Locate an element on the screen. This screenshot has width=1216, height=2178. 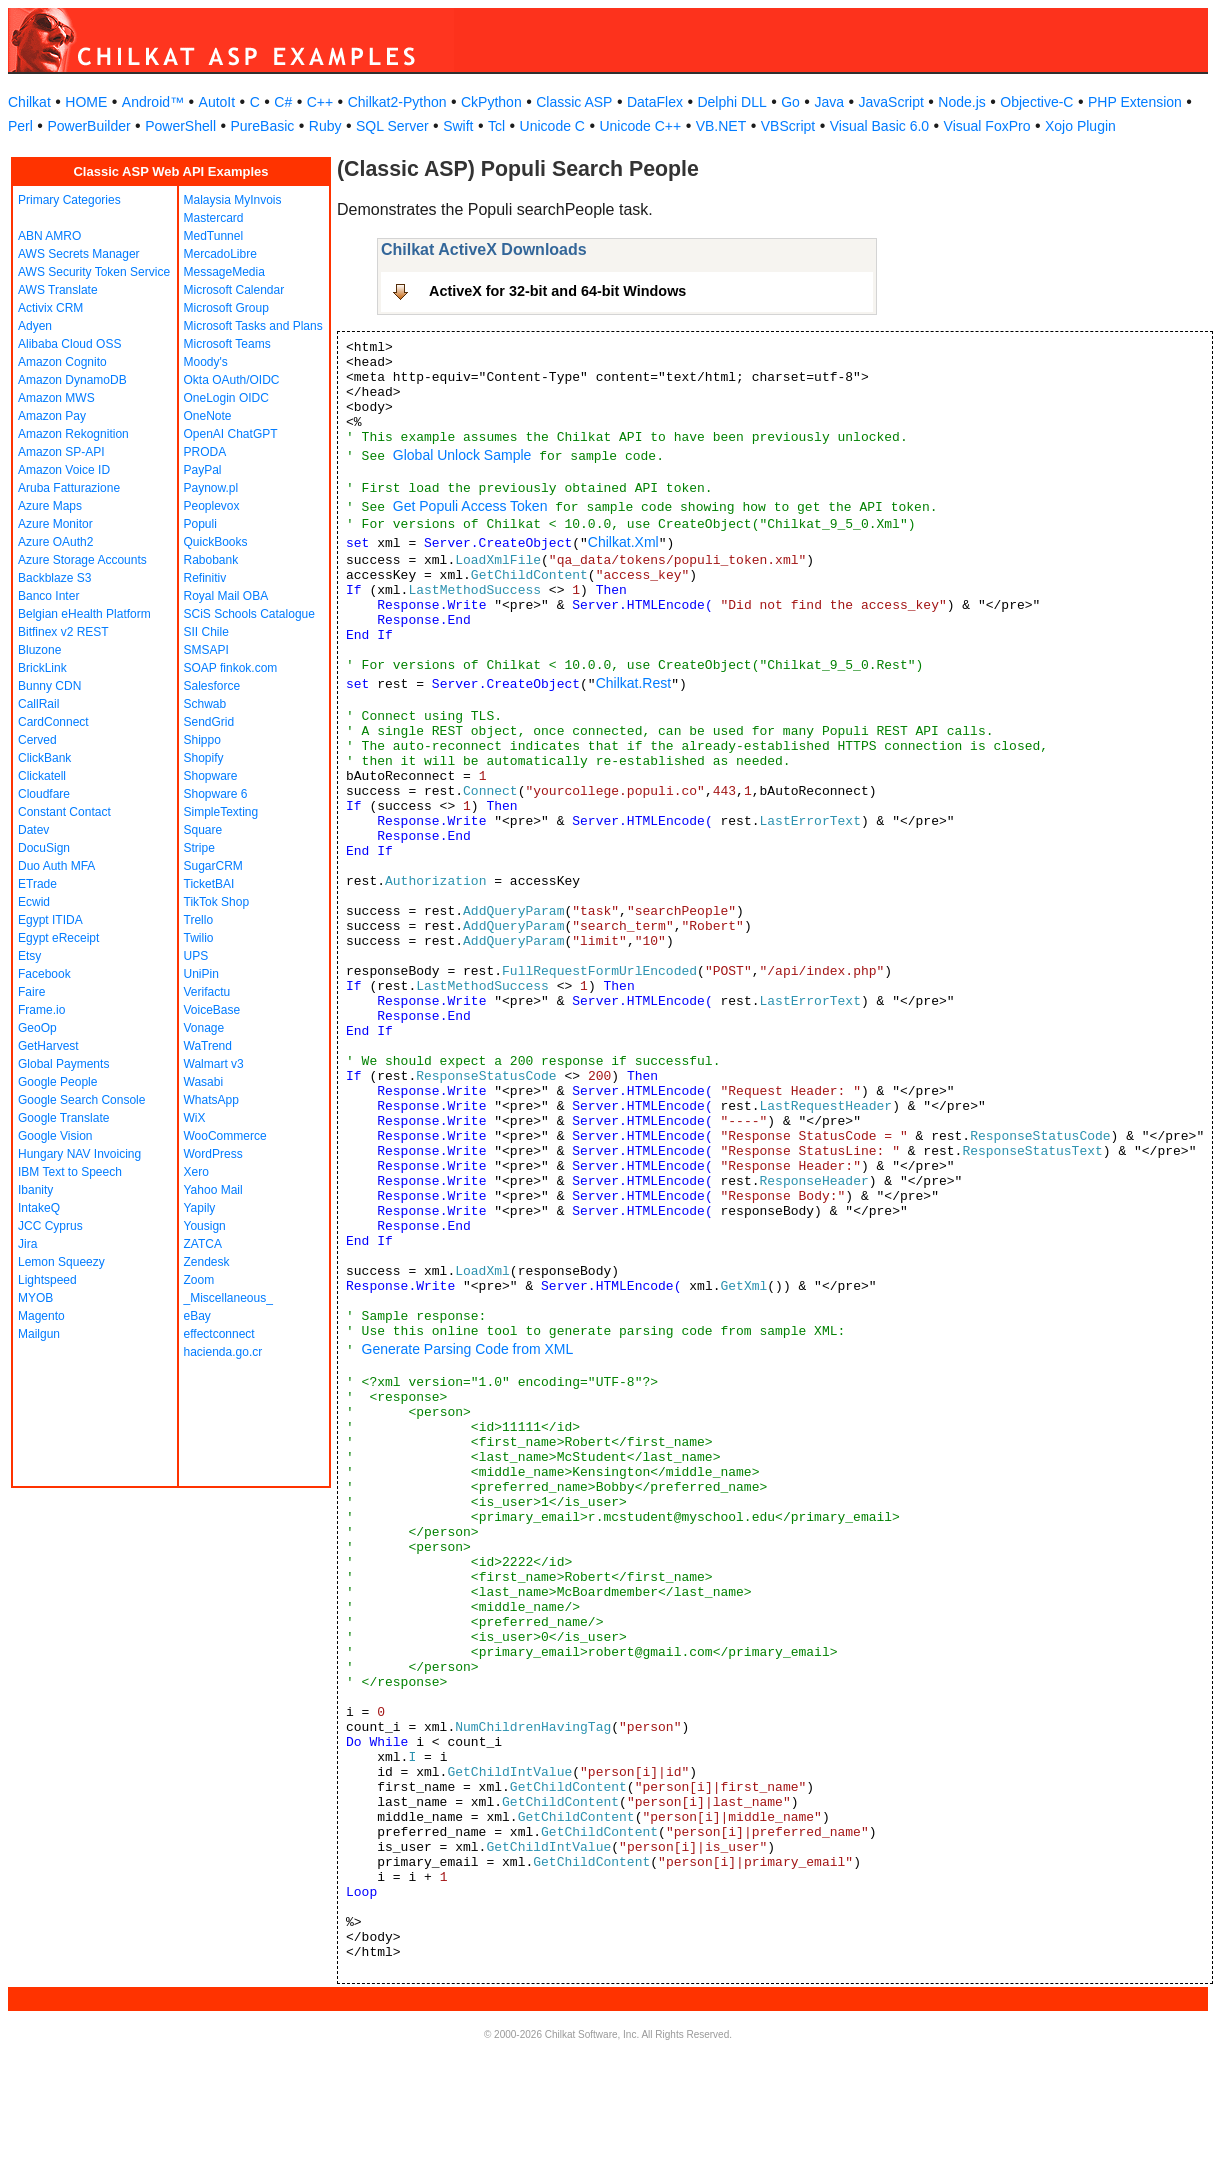
Alibaba Cloud OSS is located at coordinates (69, 344).